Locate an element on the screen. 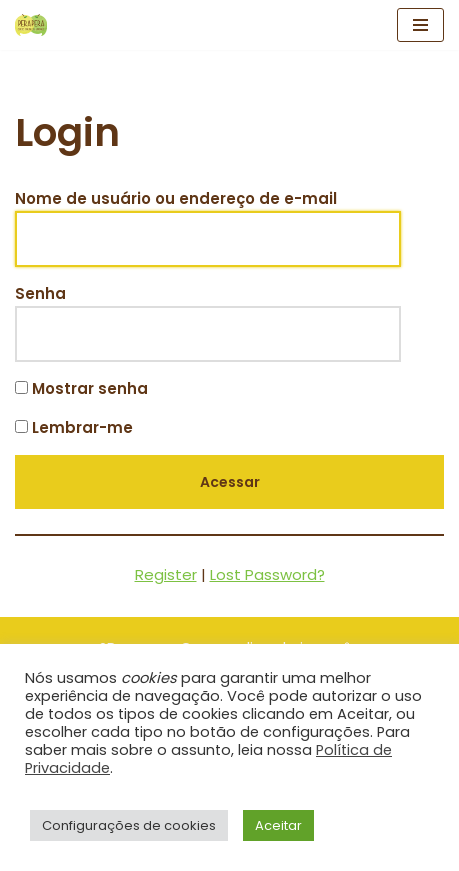 The image size is (459, 871). Register is located at coordinates (166, 574).